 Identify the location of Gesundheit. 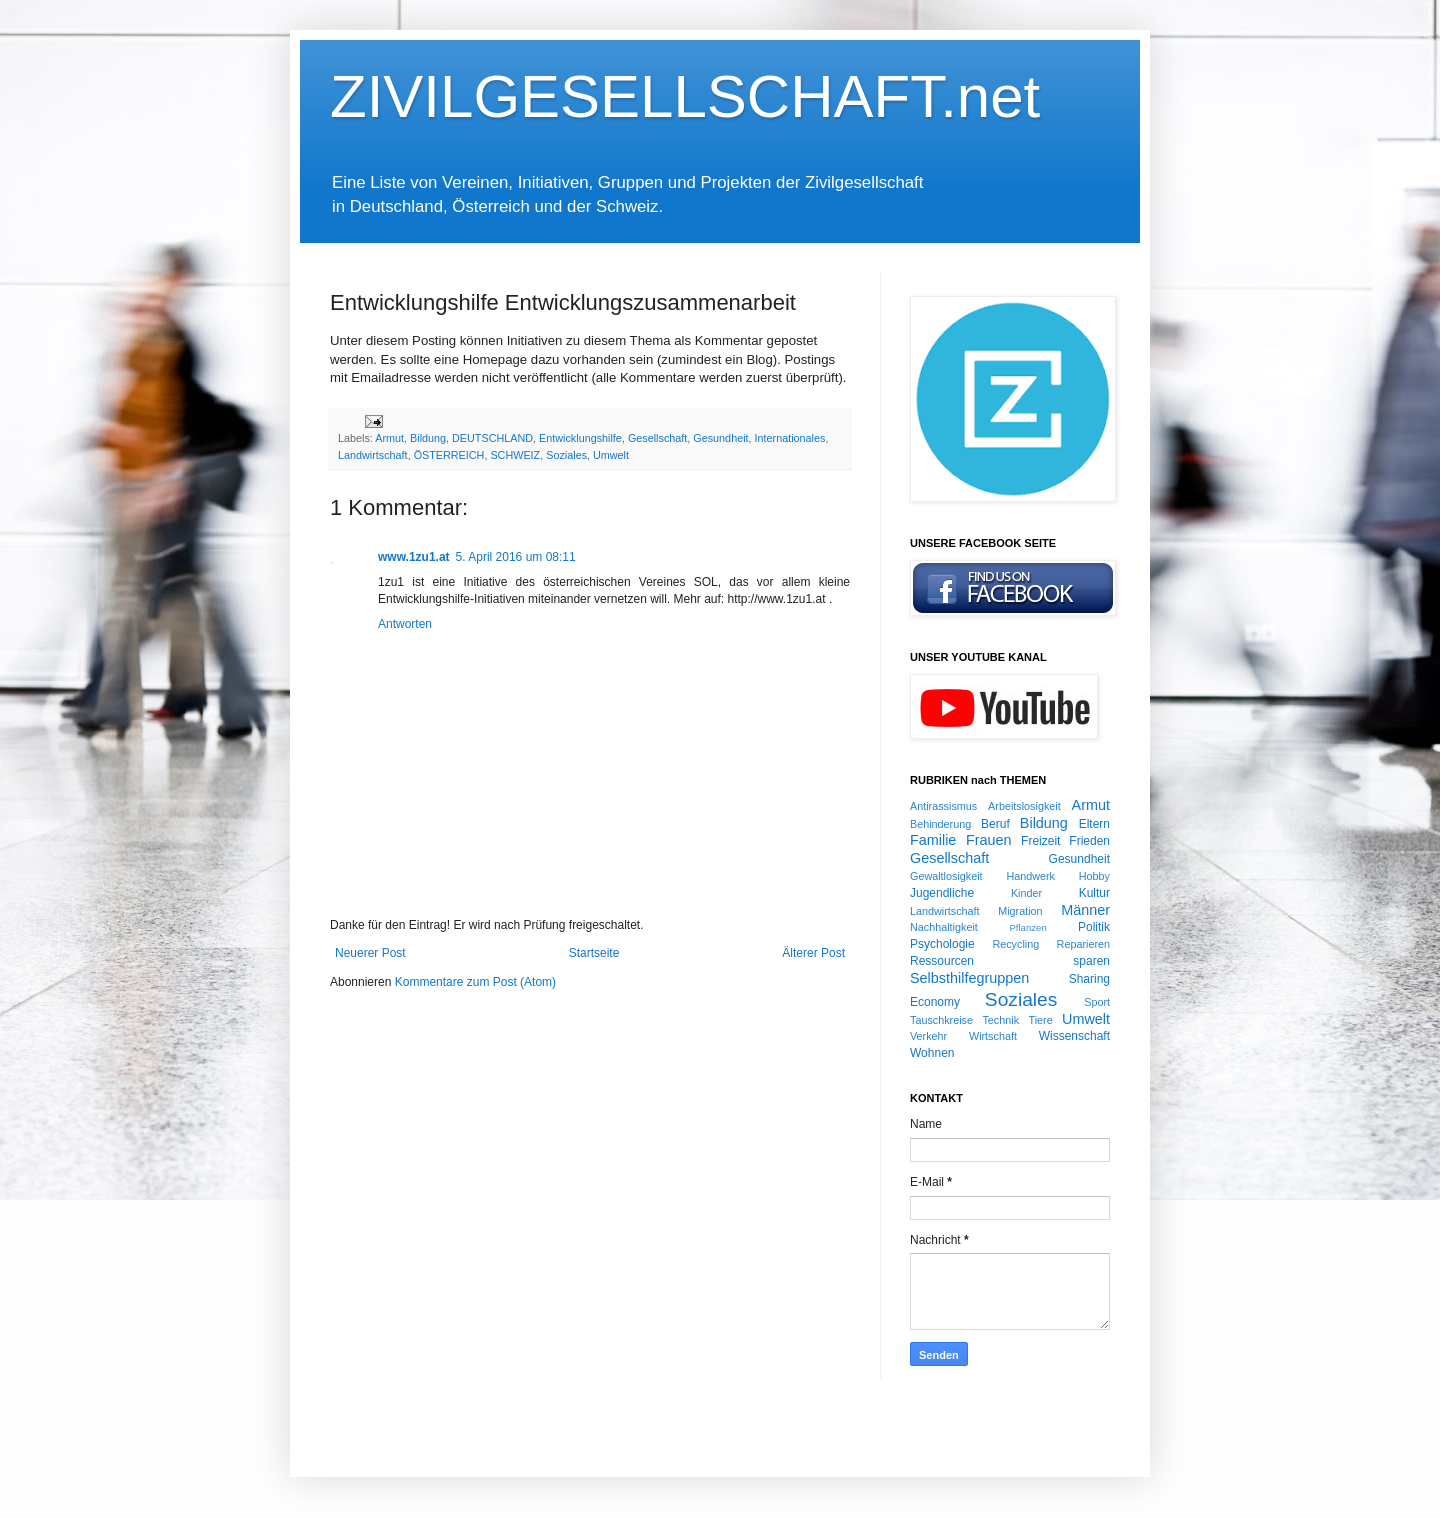
(720, 438).